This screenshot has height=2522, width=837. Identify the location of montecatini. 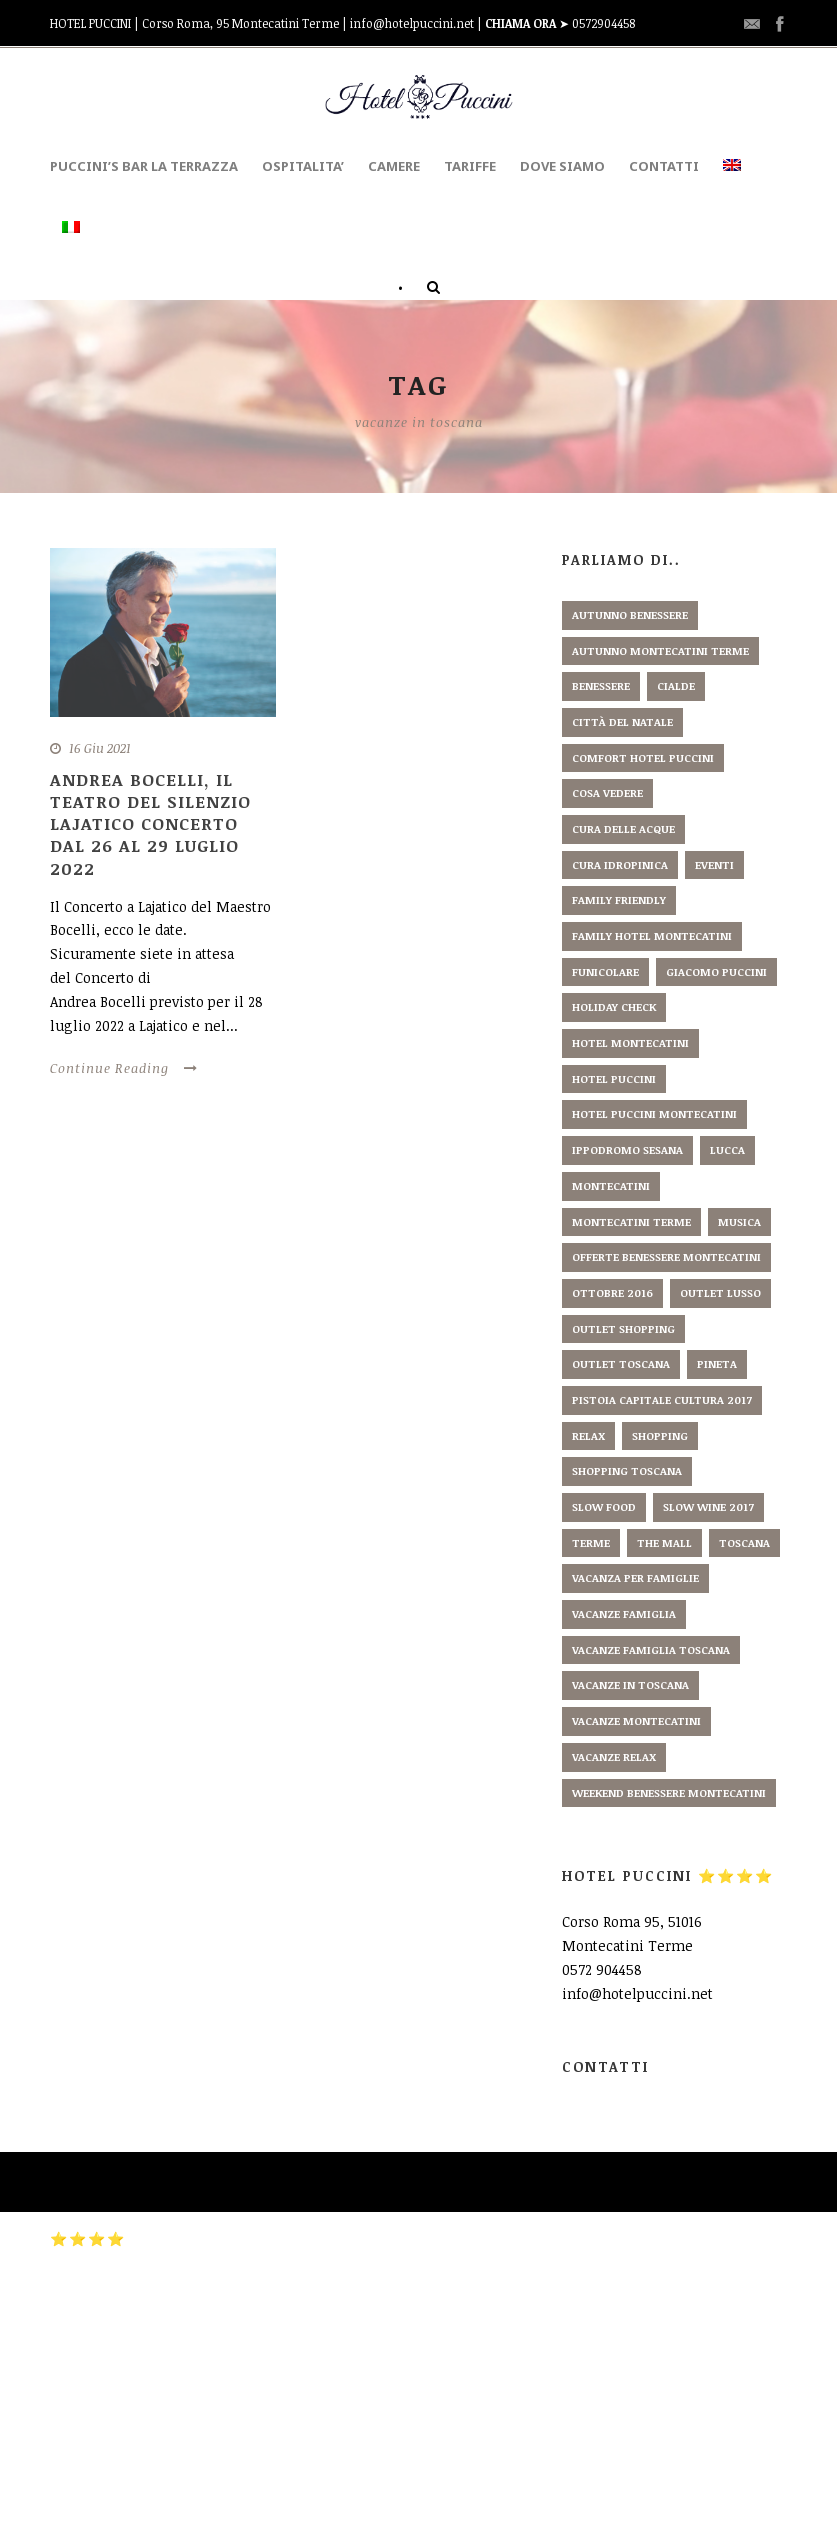
(611, 1185).